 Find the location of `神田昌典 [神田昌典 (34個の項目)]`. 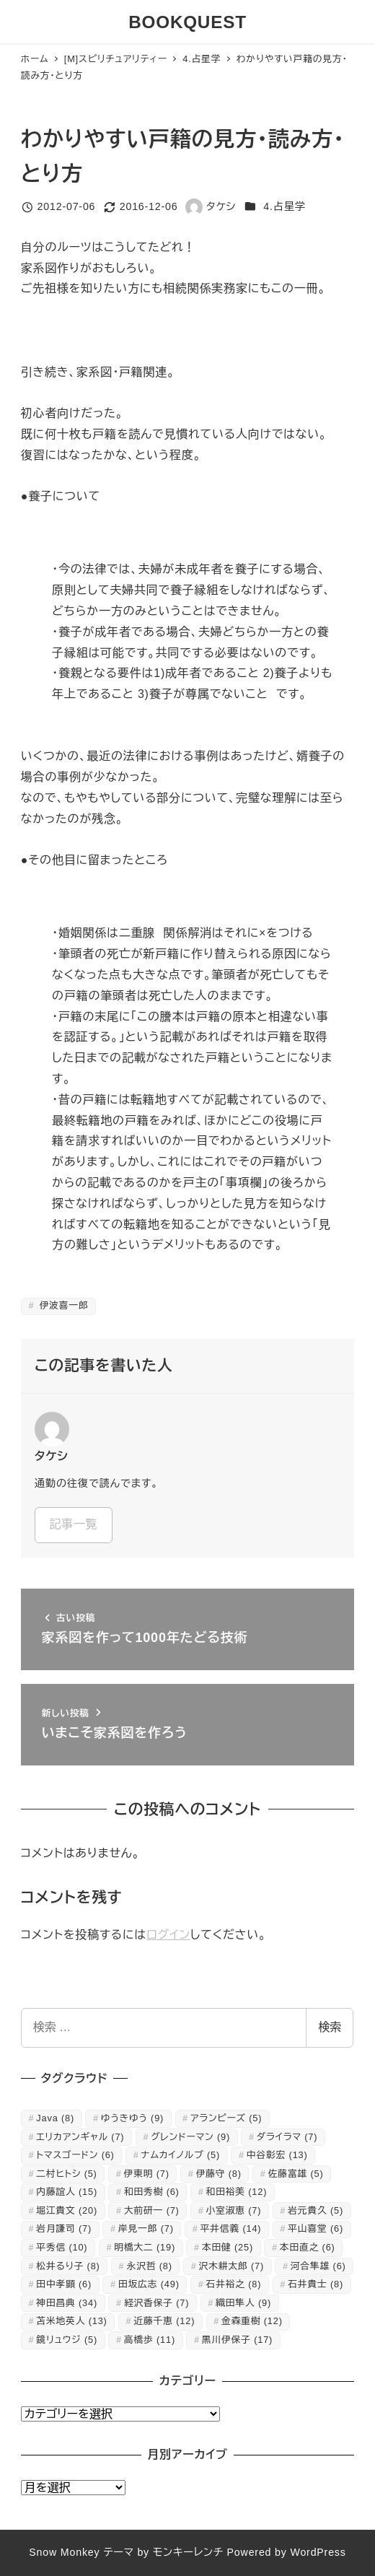

神田昌典 [神田昌典 (34個の項目)] is located at coordinates (66, 2302).